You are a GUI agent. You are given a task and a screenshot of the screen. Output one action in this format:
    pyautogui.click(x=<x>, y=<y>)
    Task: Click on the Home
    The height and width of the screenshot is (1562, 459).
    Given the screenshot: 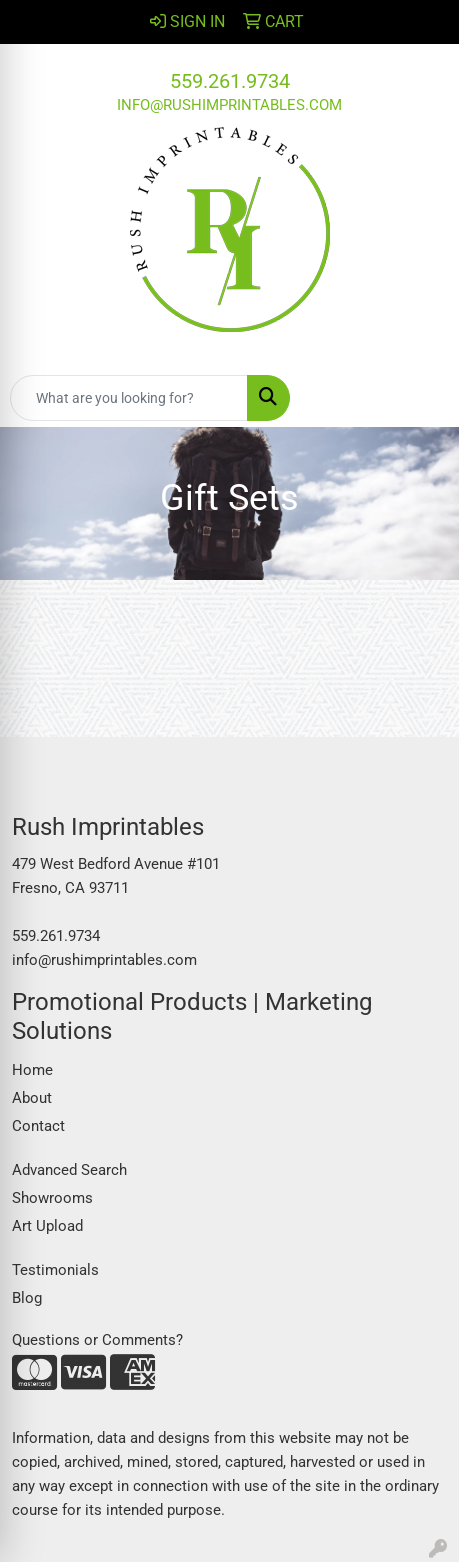 What is the action you would take?
    pyautogui.click(x=32, y=1070)
    